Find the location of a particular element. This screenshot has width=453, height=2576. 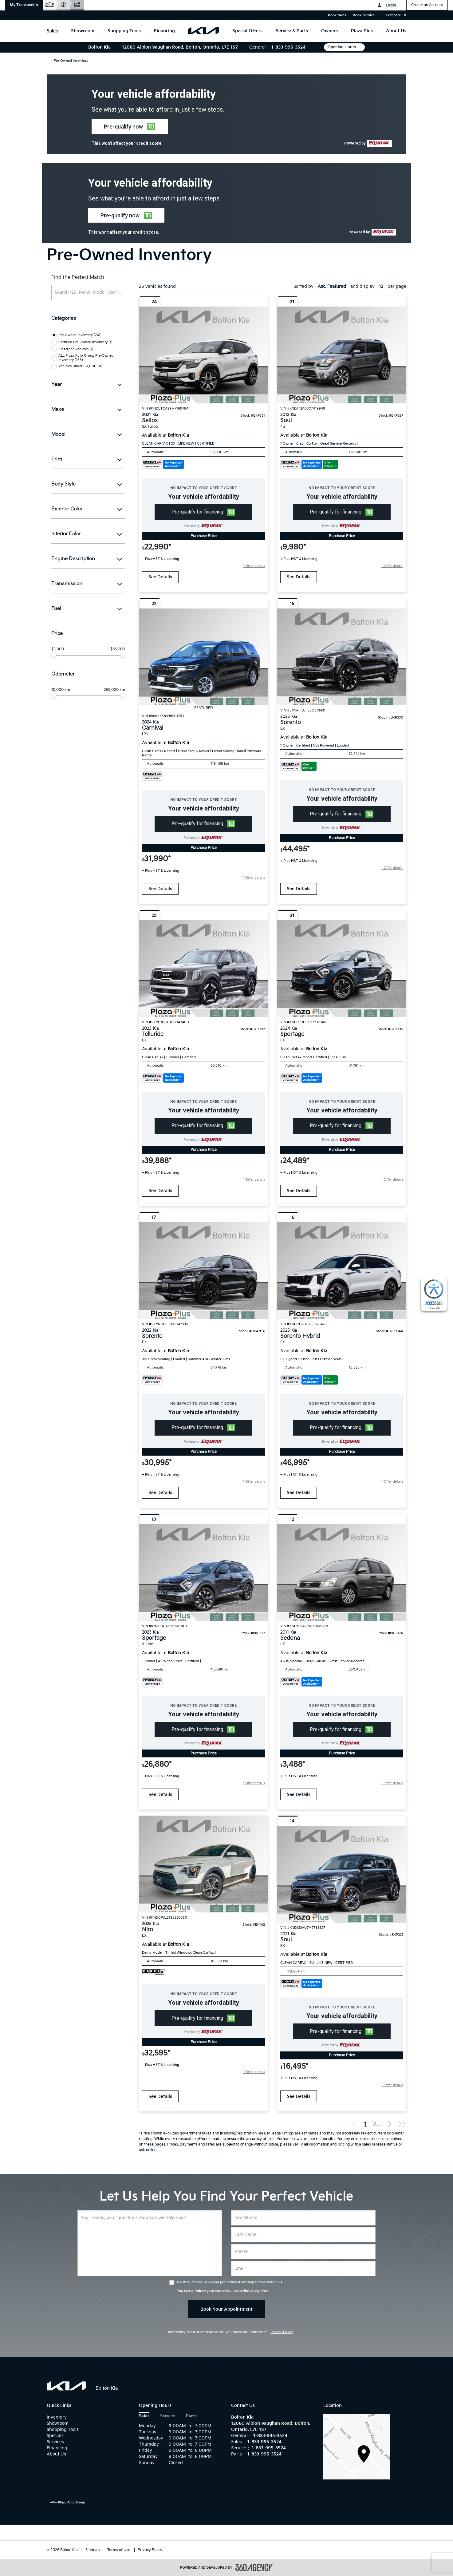

Book Service is located at coordinates (364, 15).